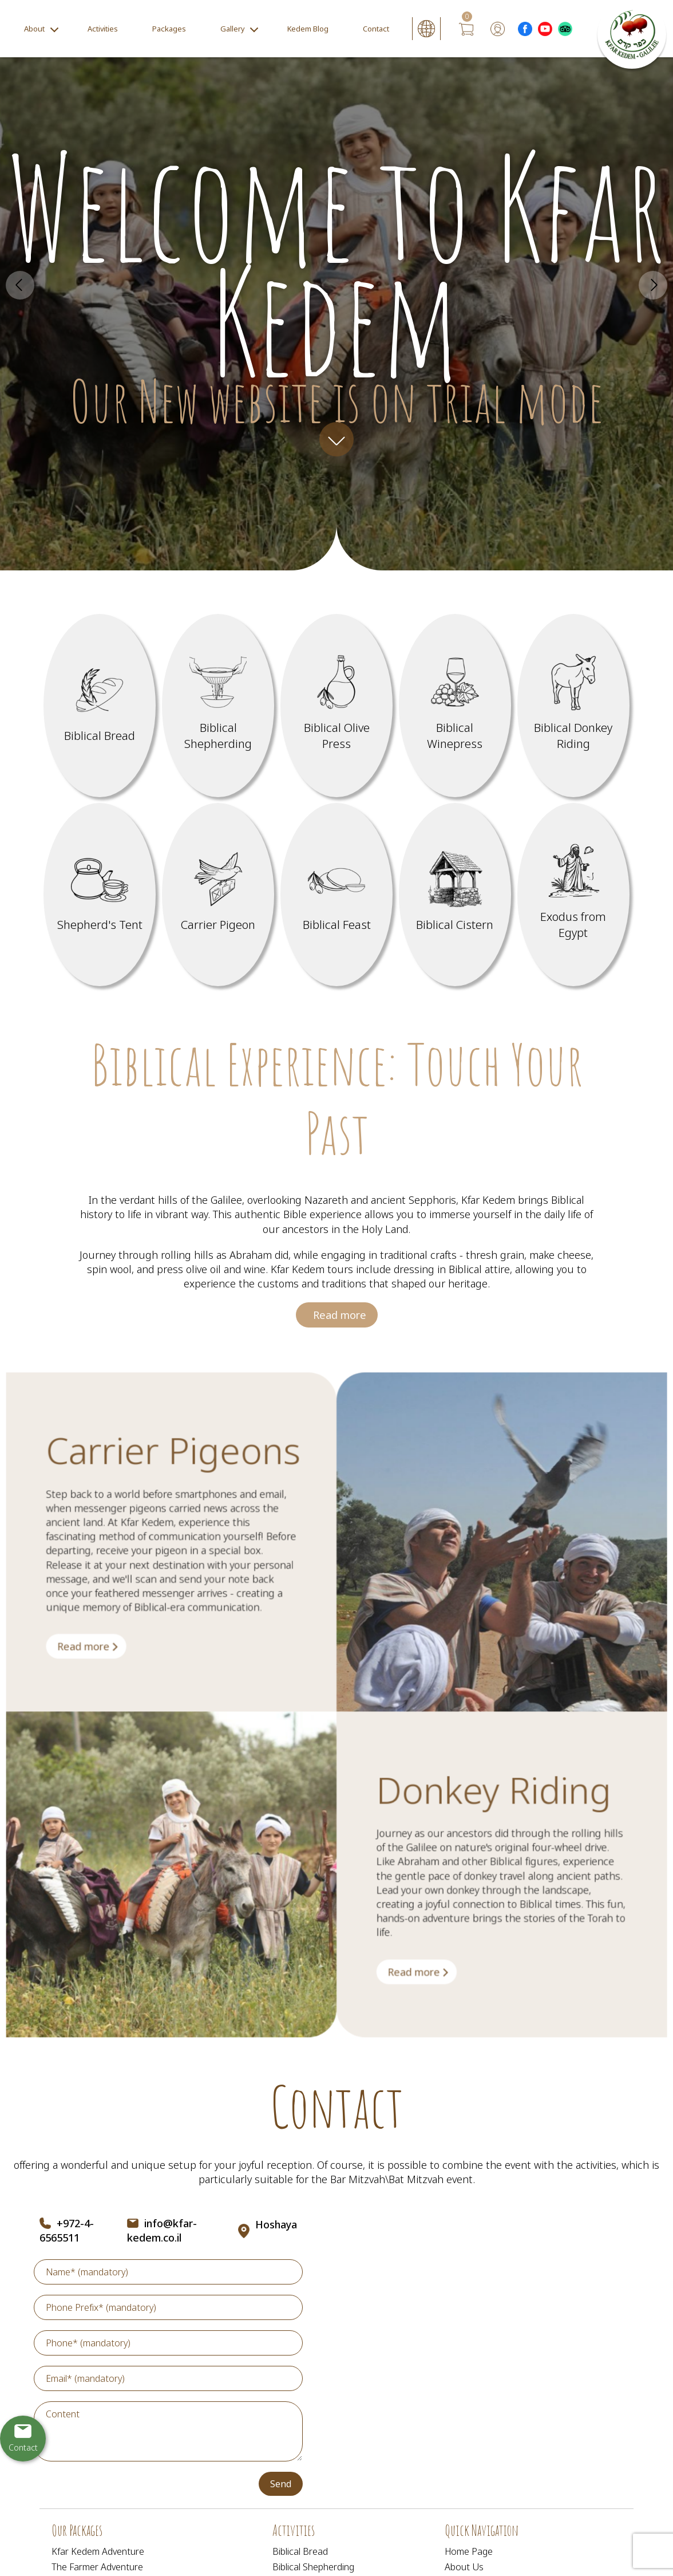 The height and width of the screenshot is (2576, 673). Describe the element at coordinates (466, 28) in the screenshot. I see `[עגלת קניות, {X} פריטים בעגלה]` at that location.